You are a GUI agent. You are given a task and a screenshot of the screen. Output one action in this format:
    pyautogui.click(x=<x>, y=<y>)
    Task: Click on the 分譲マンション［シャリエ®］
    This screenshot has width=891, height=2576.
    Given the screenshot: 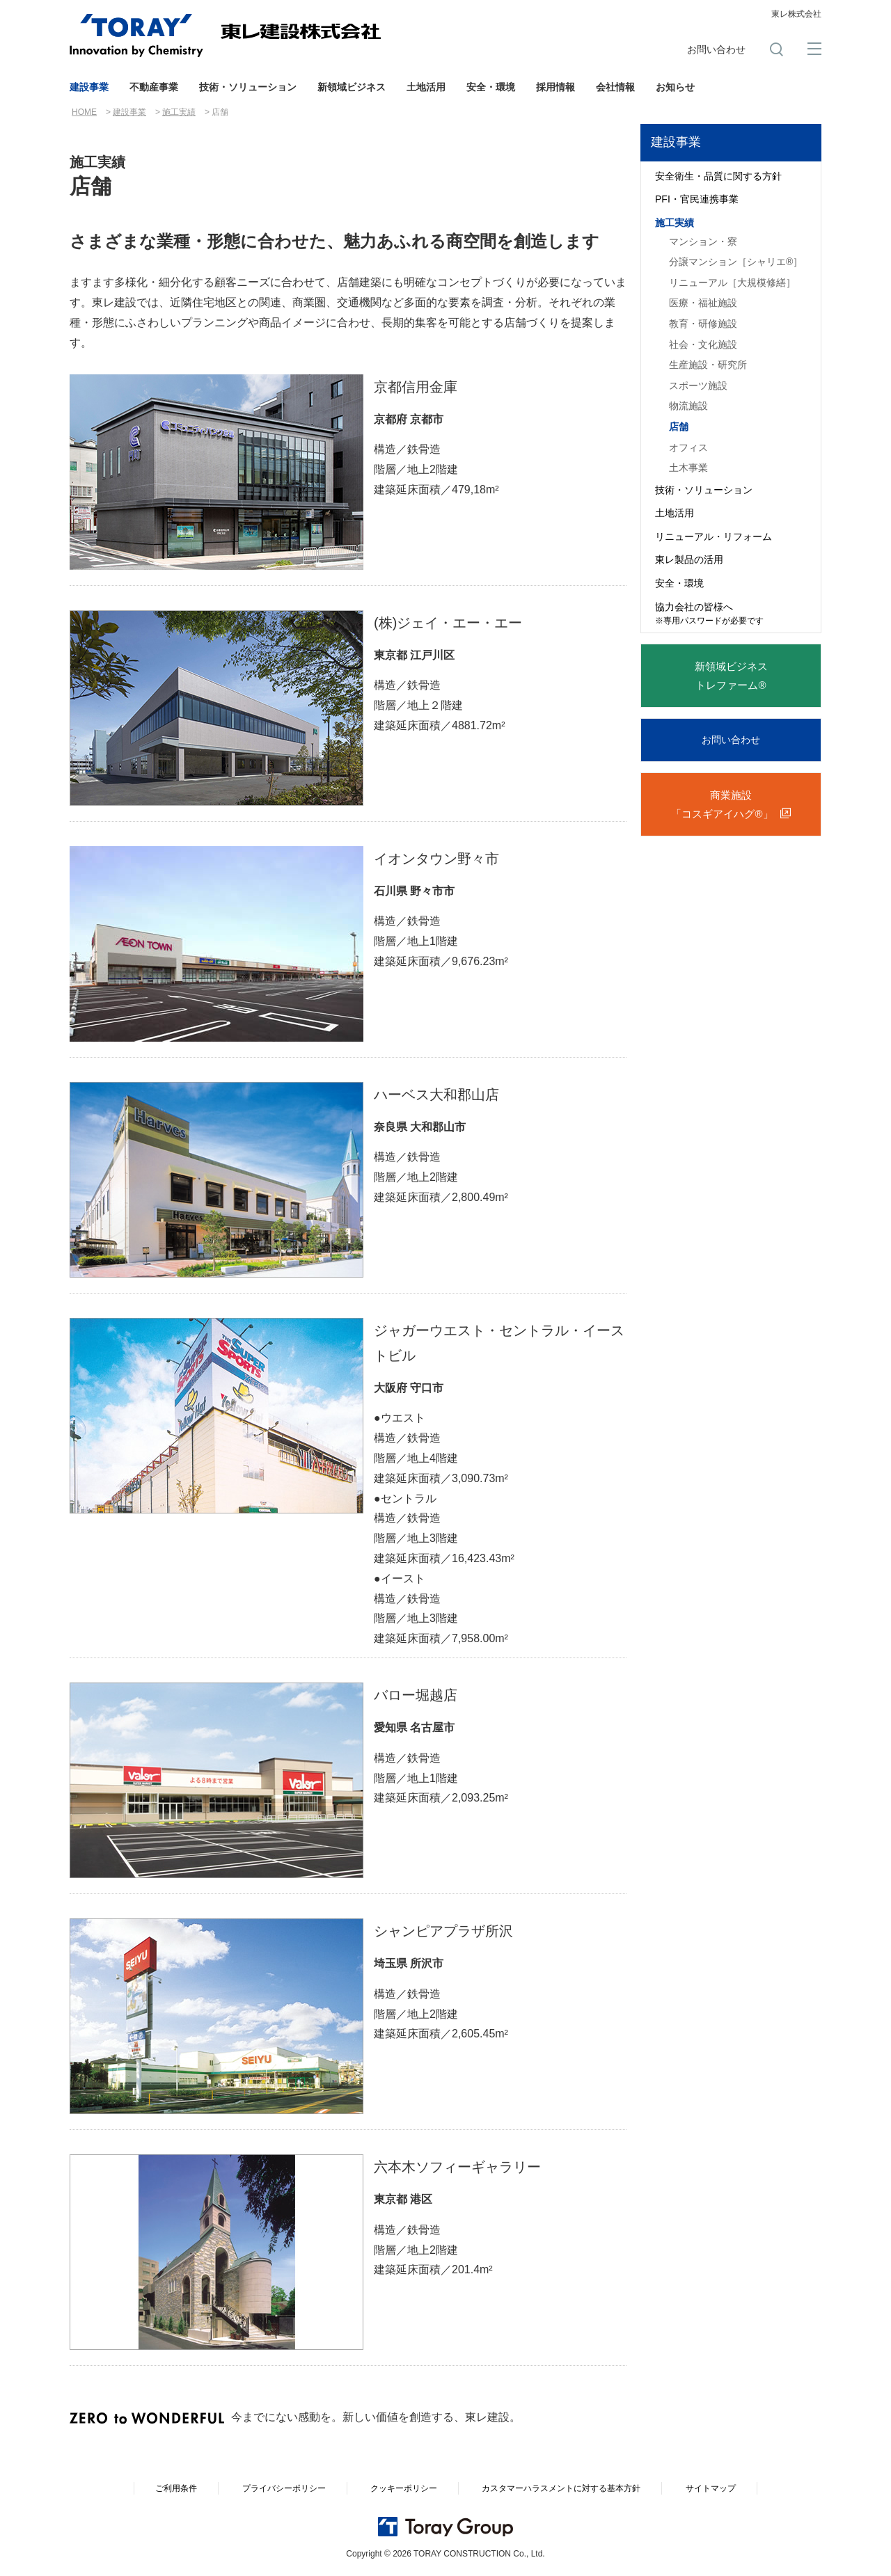 What is the action you would take?
    pyautogui.click(x=736, y=261)
    